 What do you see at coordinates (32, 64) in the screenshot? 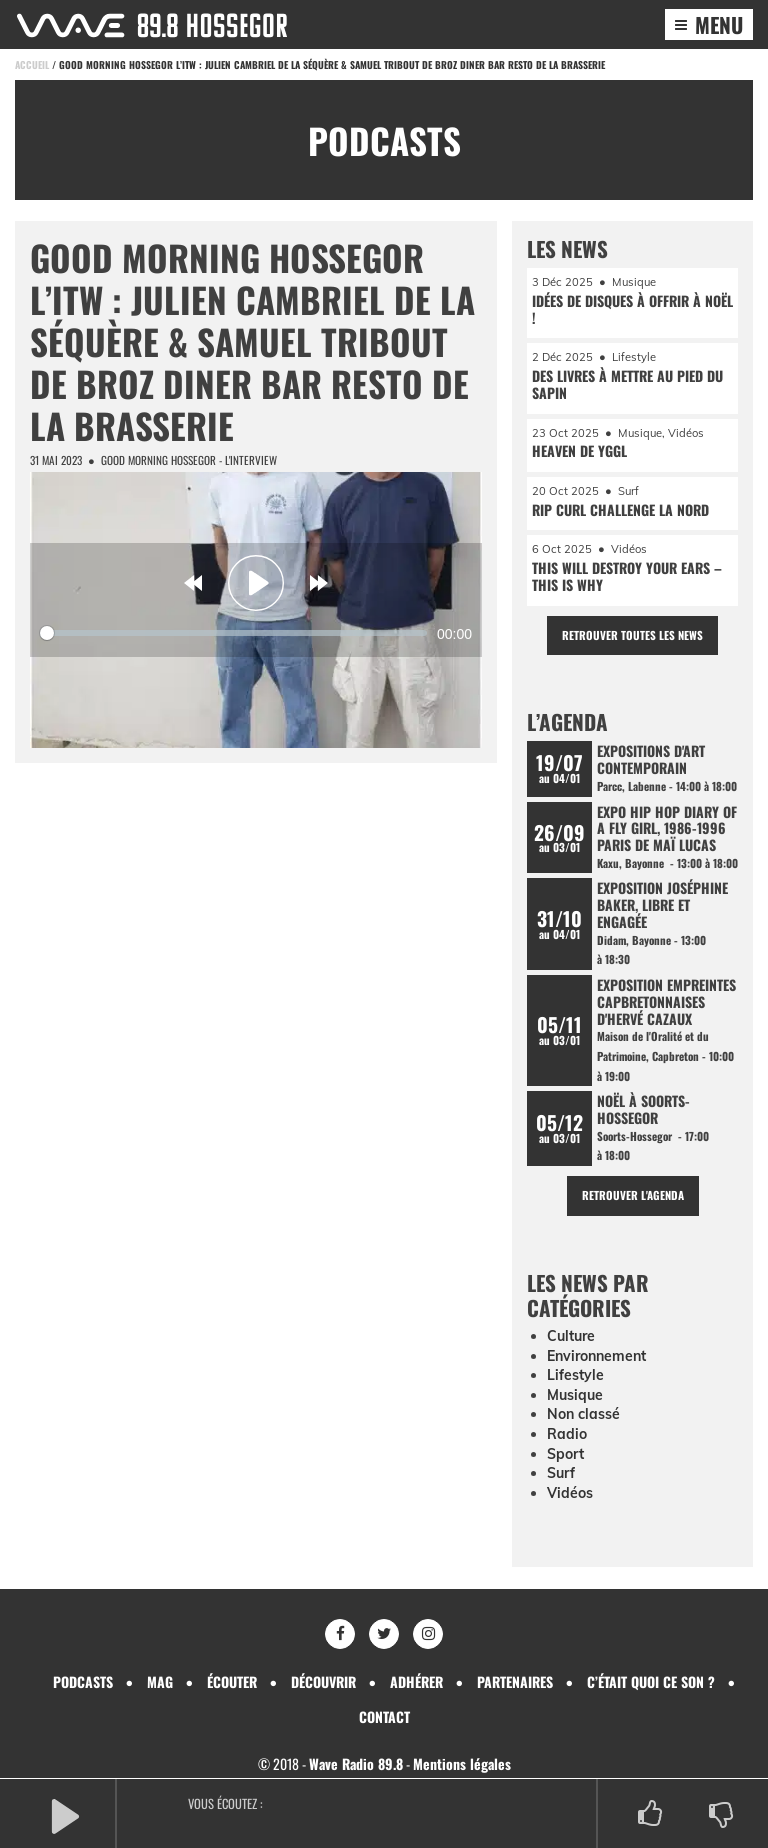
I see `Accueil` at bounding box center [32, 64].